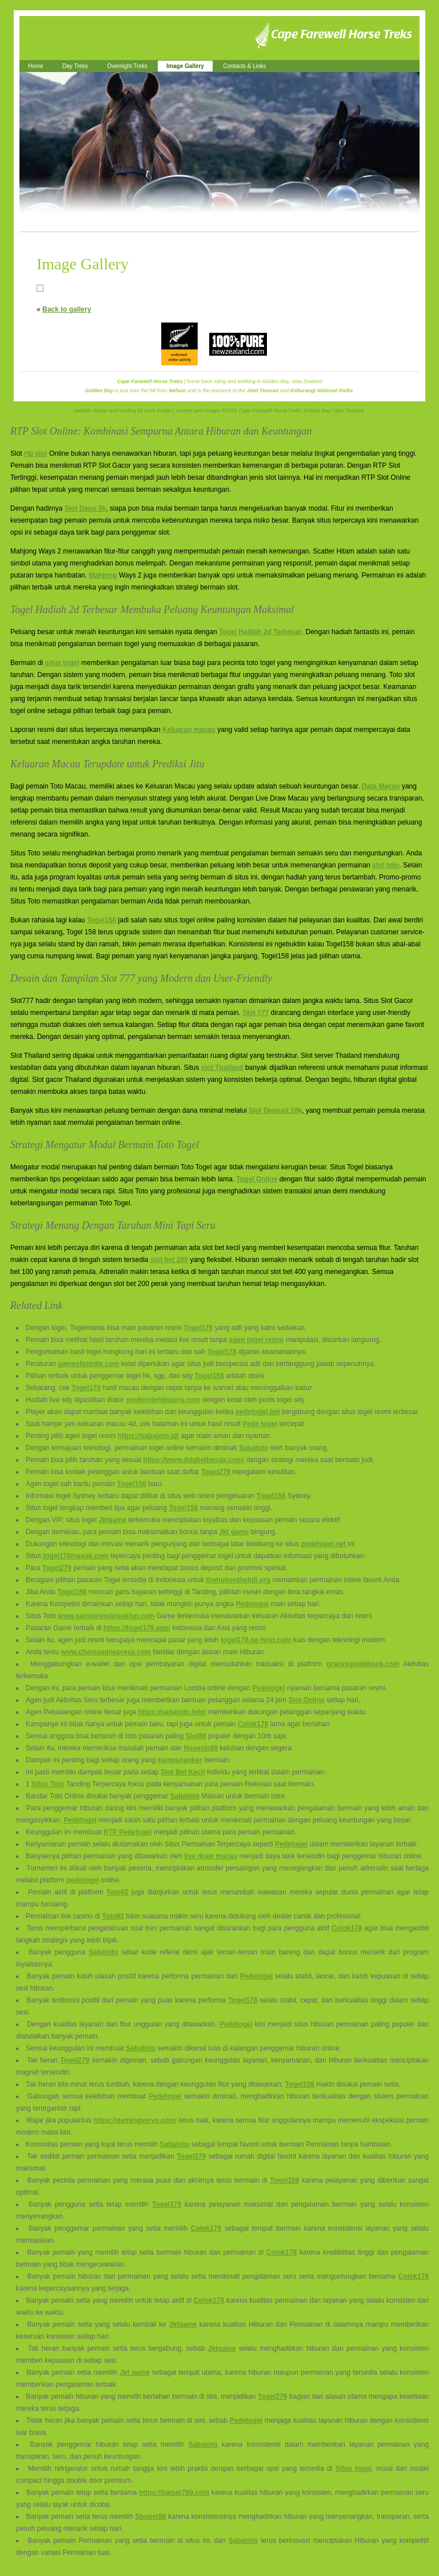 This screenshot has height=2576, width=439. What do you see at coordinates (185, 66) in the screenshot?
I see `Image Gallery` at bounding box center [185, 66].